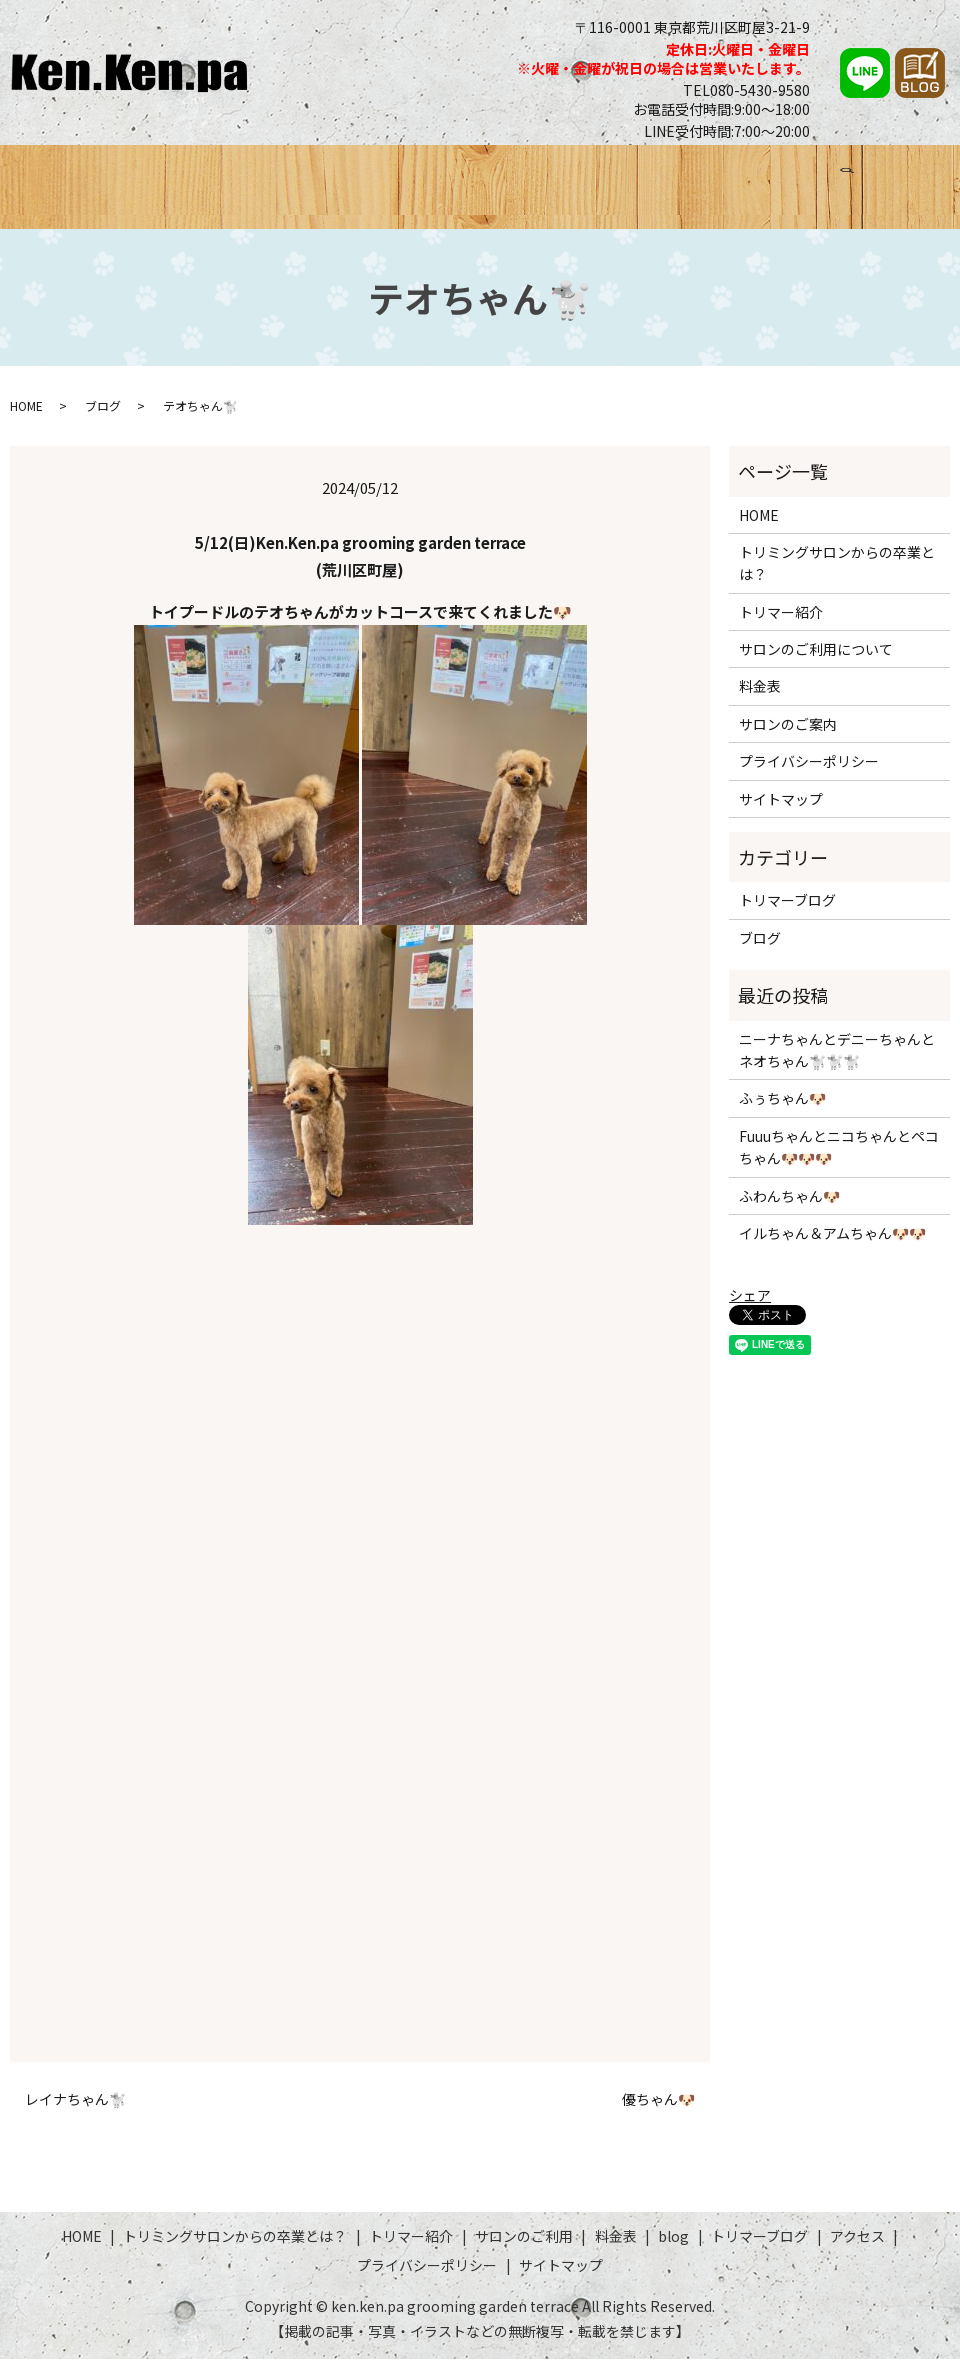 The height and width of the screenshot is (2370, 960). I want to click on サイトマップ, so click(781, 810).